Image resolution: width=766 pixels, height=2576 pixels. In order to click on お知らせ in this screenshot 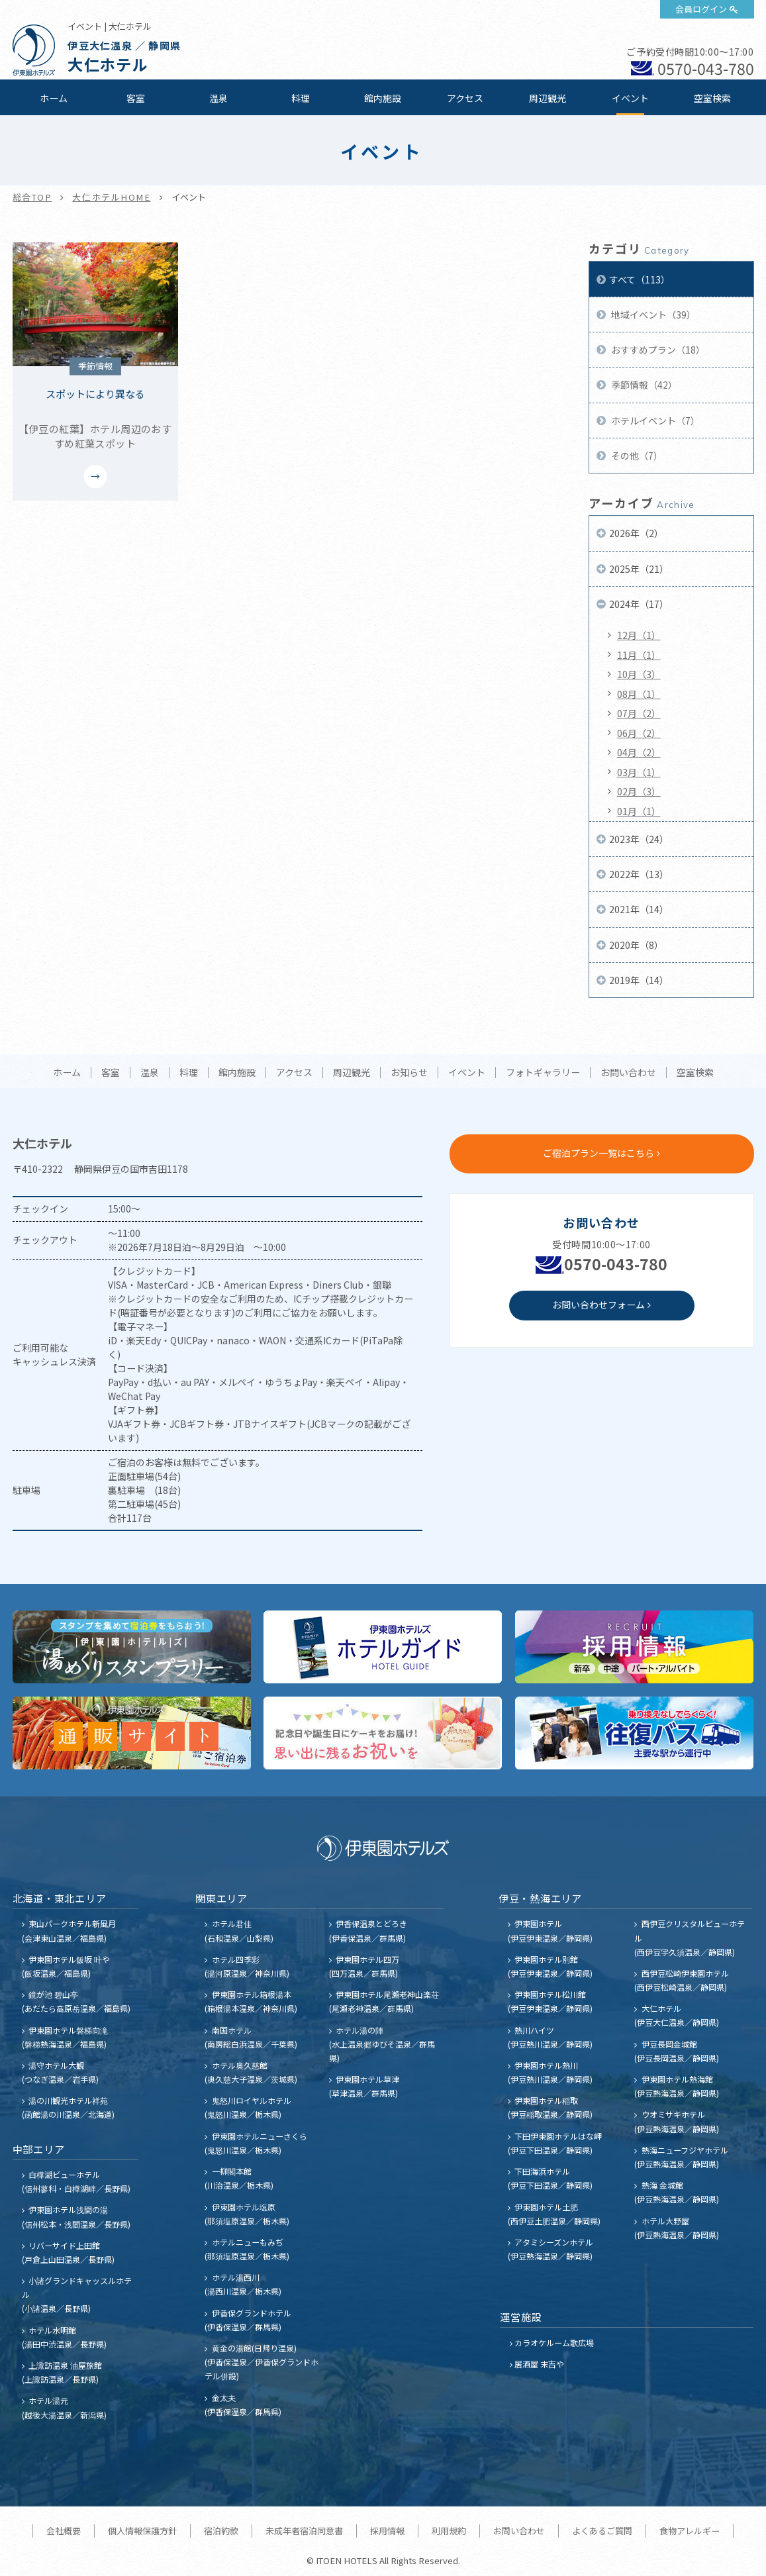, I will do `click(409, 1073)`.